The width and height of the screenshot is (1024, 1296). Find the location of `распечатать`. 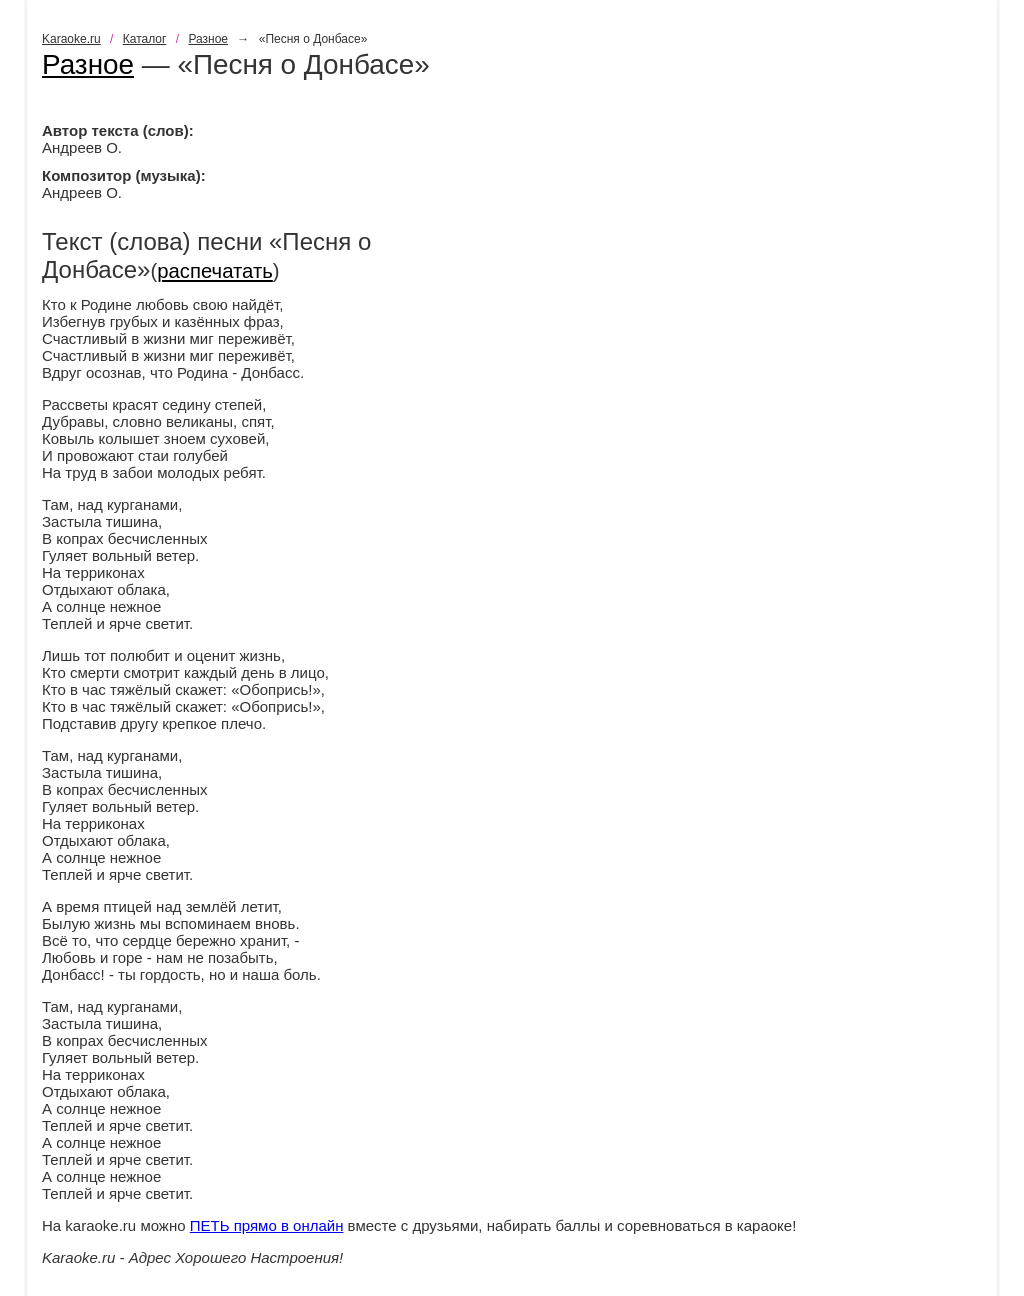

распечатать is located at coordinates (215, 271).